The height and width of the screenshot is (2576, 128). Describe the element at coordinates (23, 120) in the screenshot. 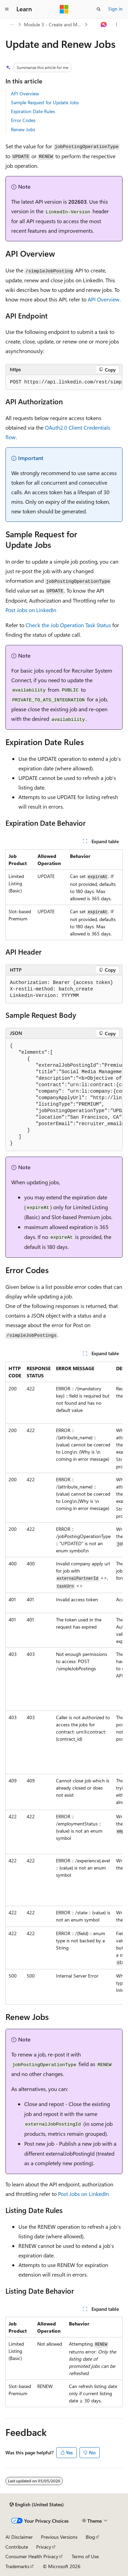

I see `Error Codes` at that location.